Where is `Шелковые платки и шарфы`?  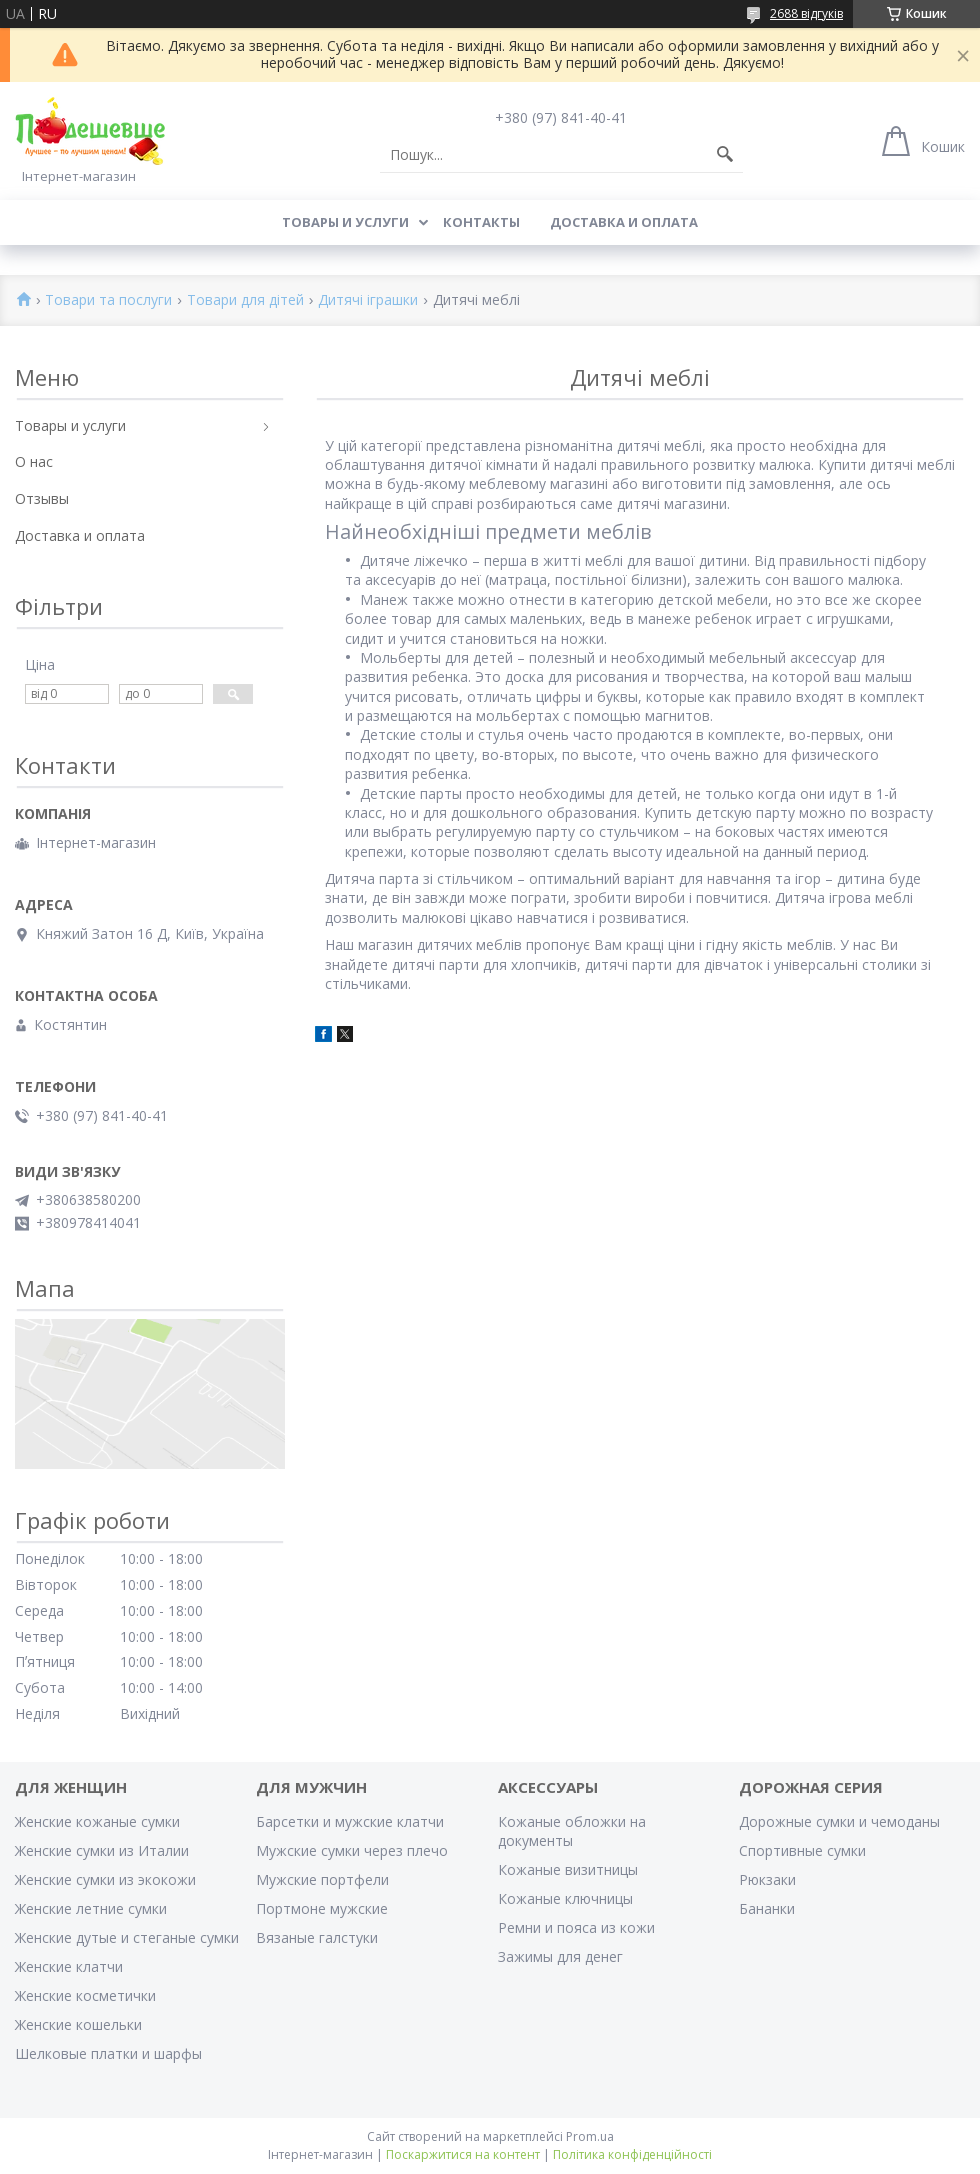 Шелковые платки и шарфы is located at coordinates (108, 2053).